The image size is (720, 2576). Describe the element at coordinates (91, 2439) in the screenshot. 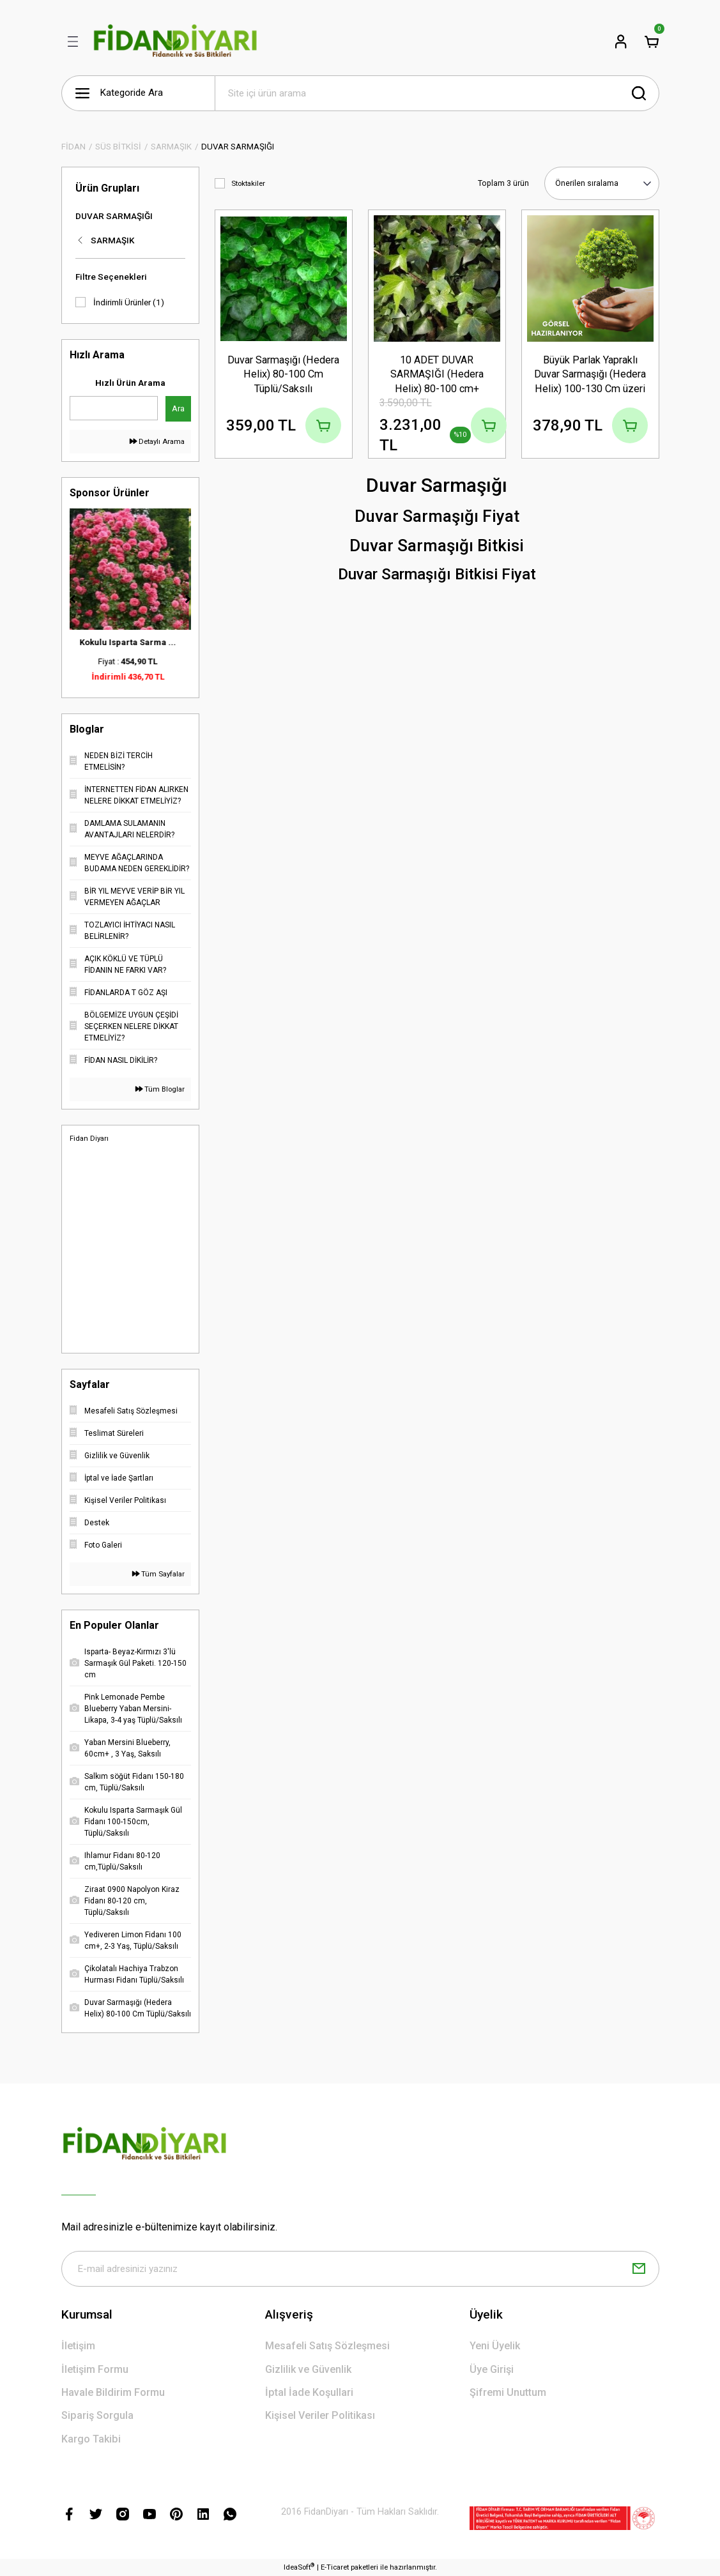

I see `Kargo Takibi` at that location.